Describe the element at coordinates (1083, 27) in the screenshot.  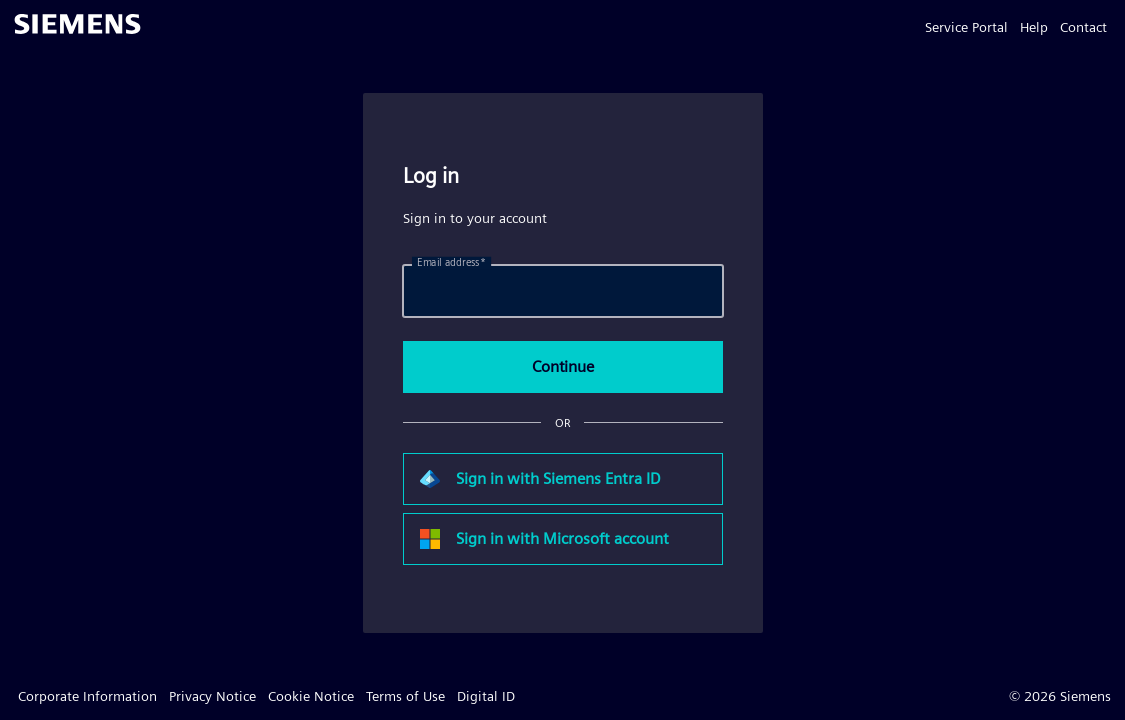
I see `Contact` at that location.